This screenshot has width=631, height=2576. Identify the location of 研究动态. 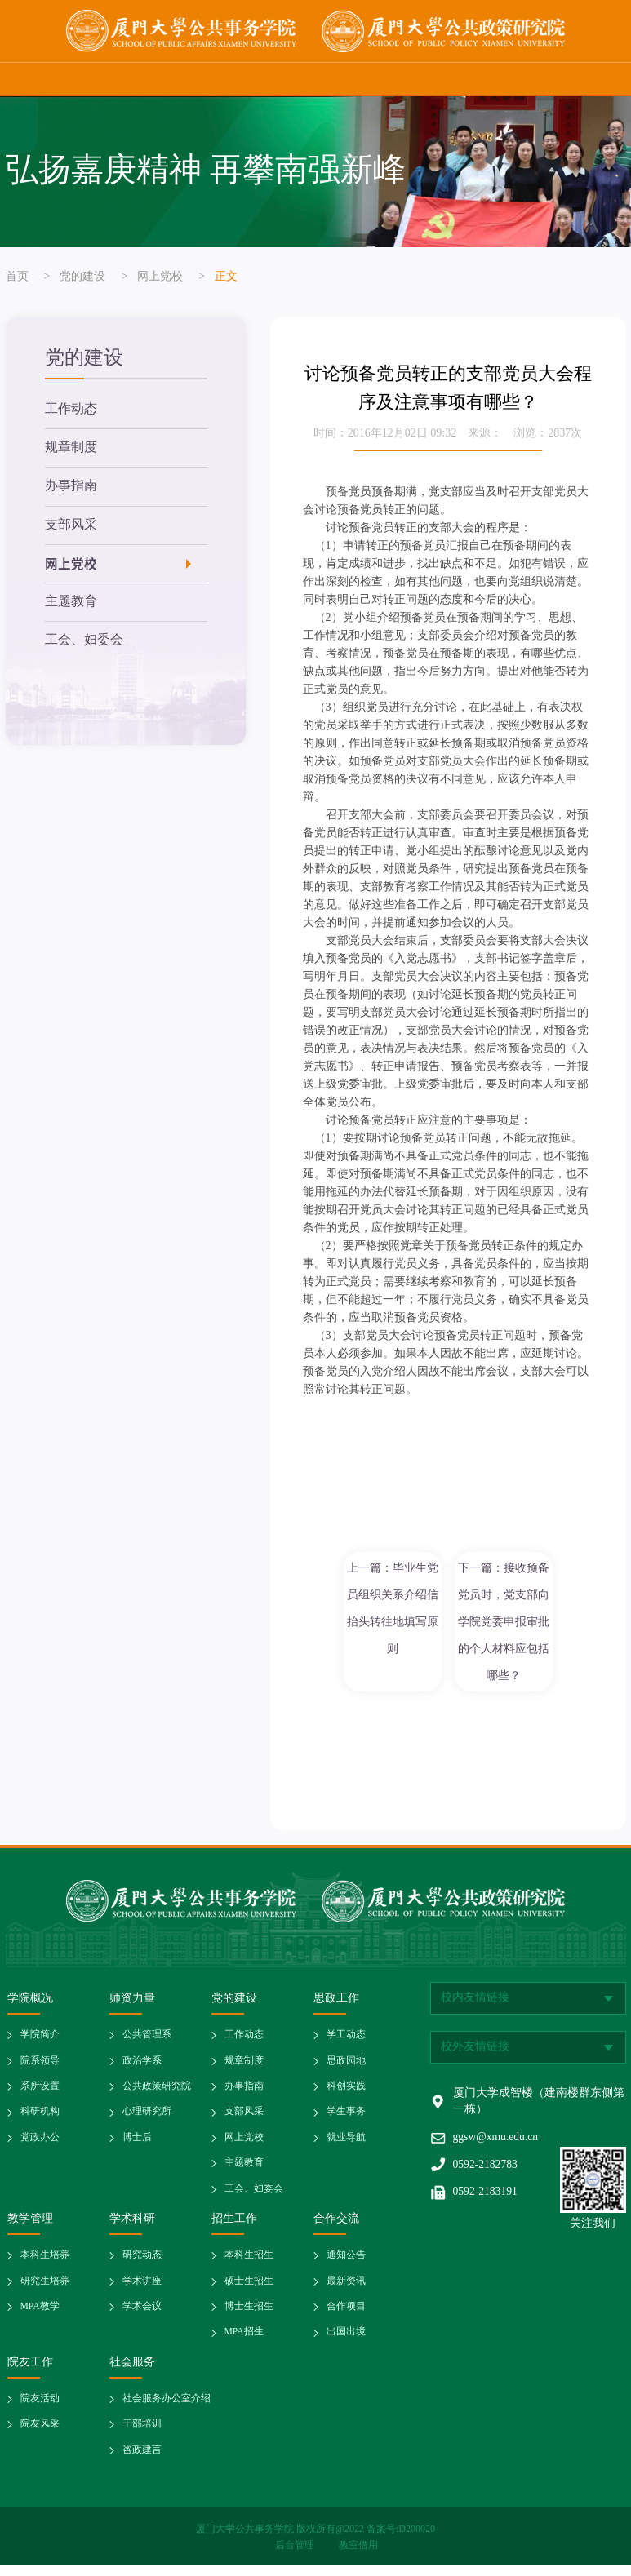
(142, 2263).